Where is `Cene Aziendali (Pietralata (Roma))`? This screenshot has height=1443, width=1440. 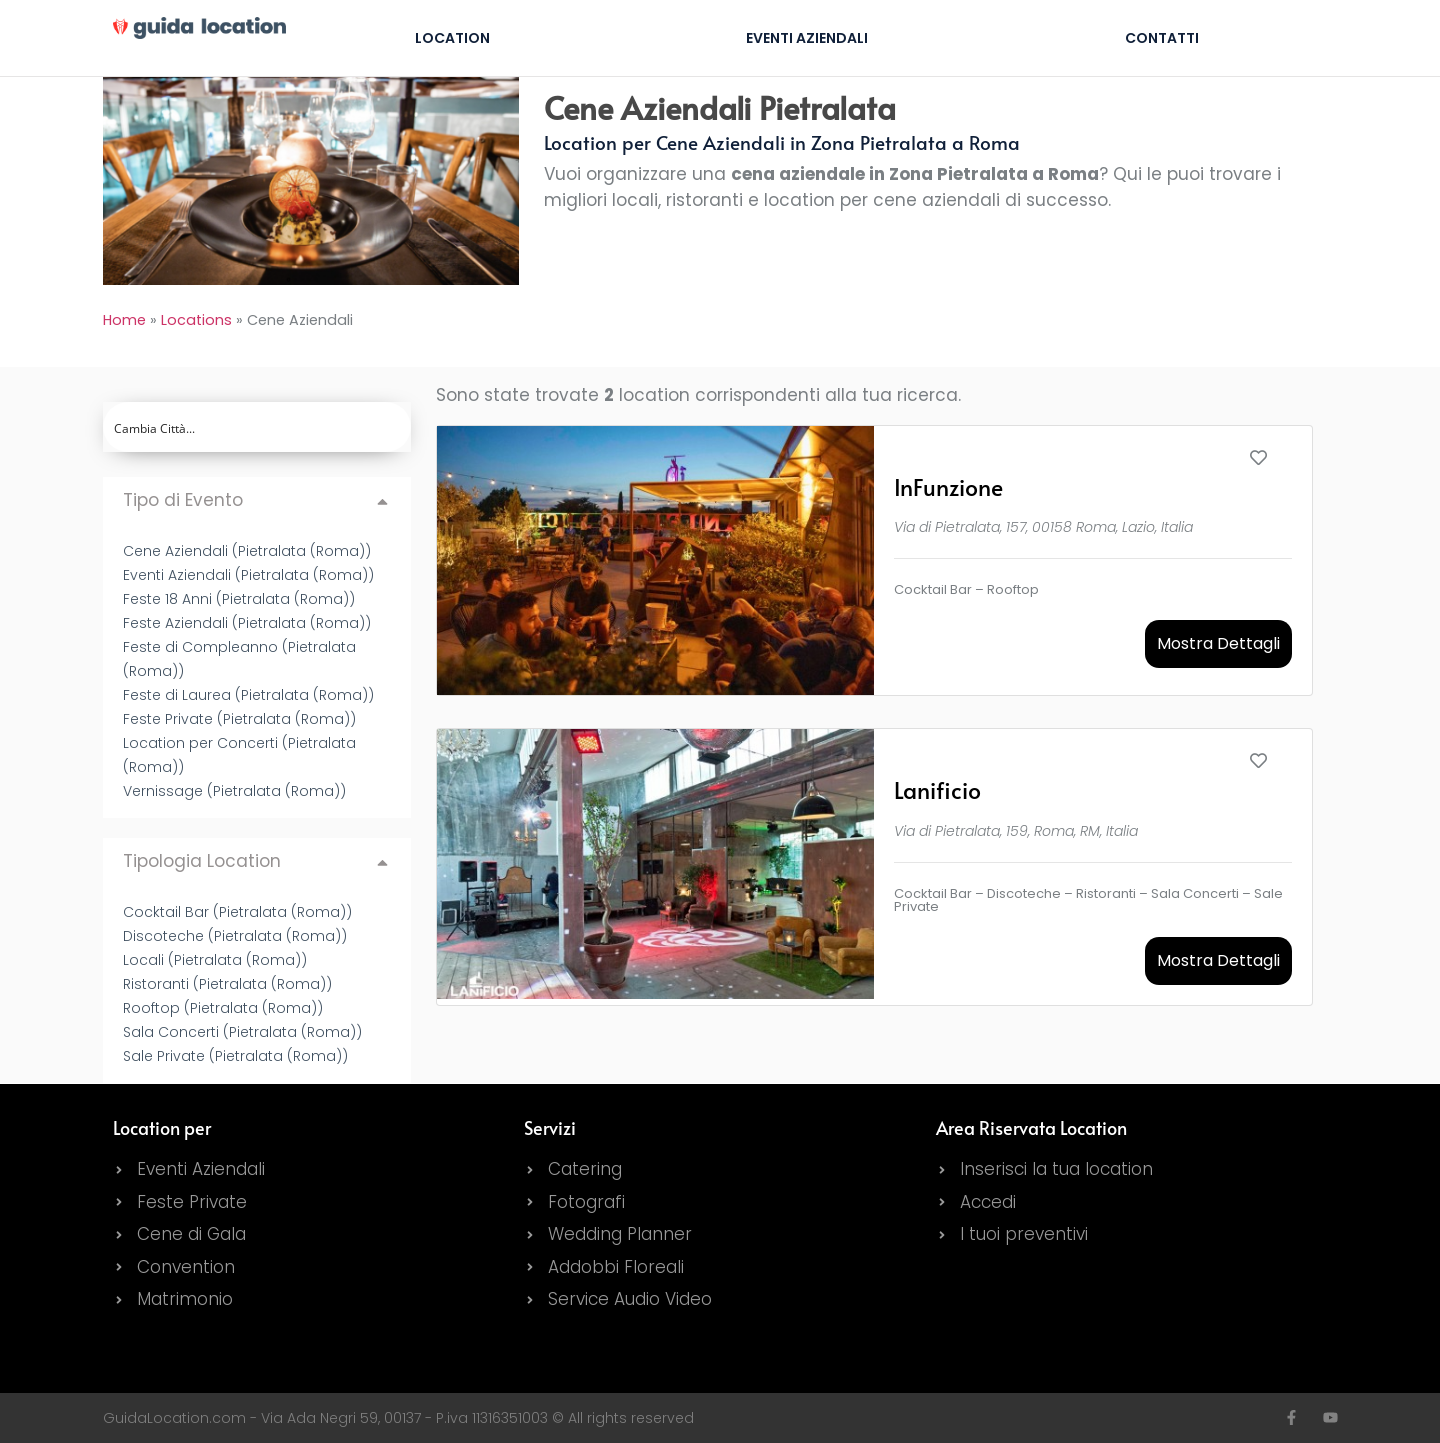 Cene Aziendali (Pietralata (Roma)) is located at coordinates (247, 551).